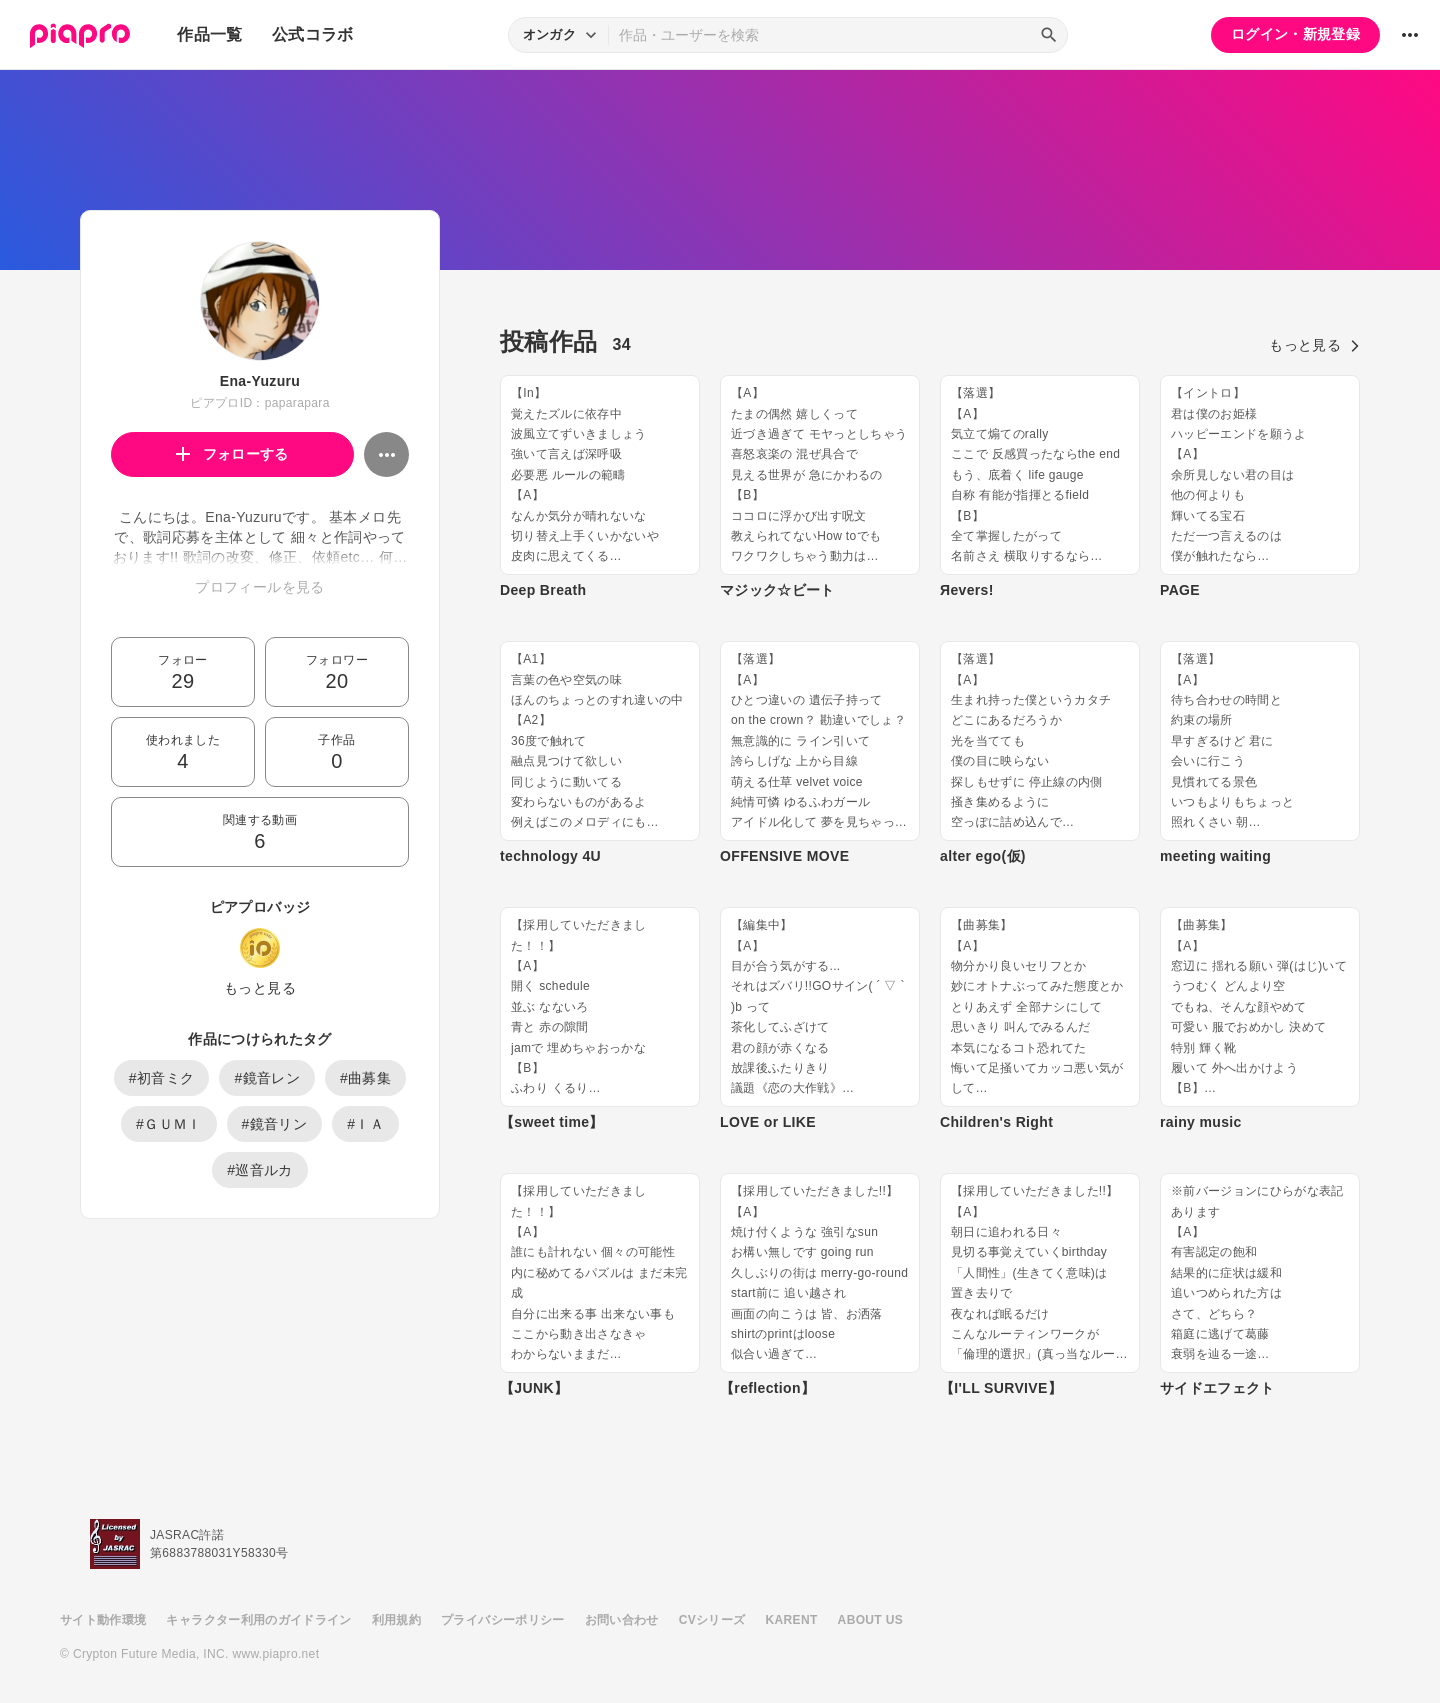 The width and height of the screenshot is (1440, 1703). Describe the element at coordinates (792, 1620) in the screenshot. I see `KARENT` at that location.